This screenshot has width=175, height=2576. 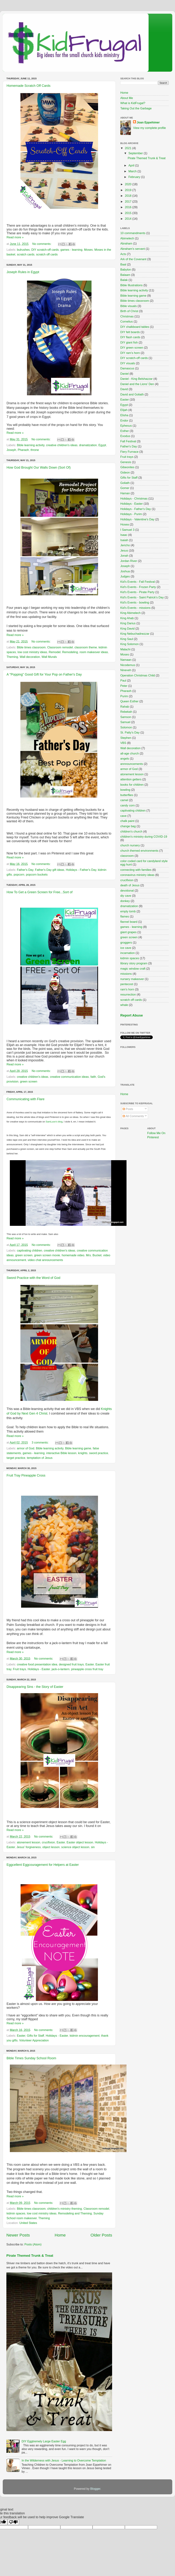 I want to click on 2019, so click(x=128, y=190).